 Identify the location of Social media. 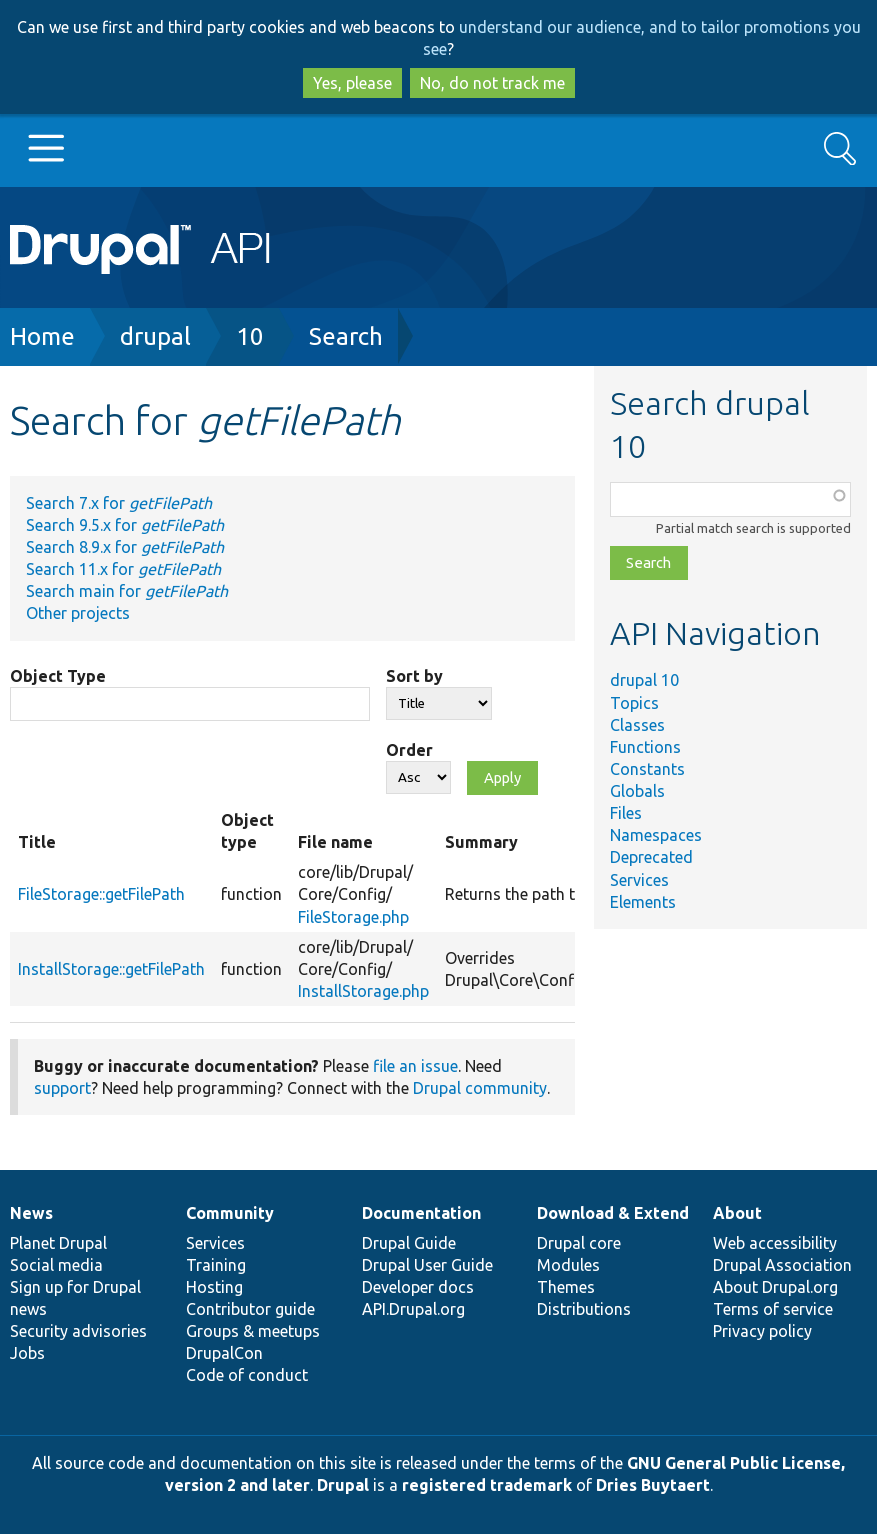
(56, 1265).